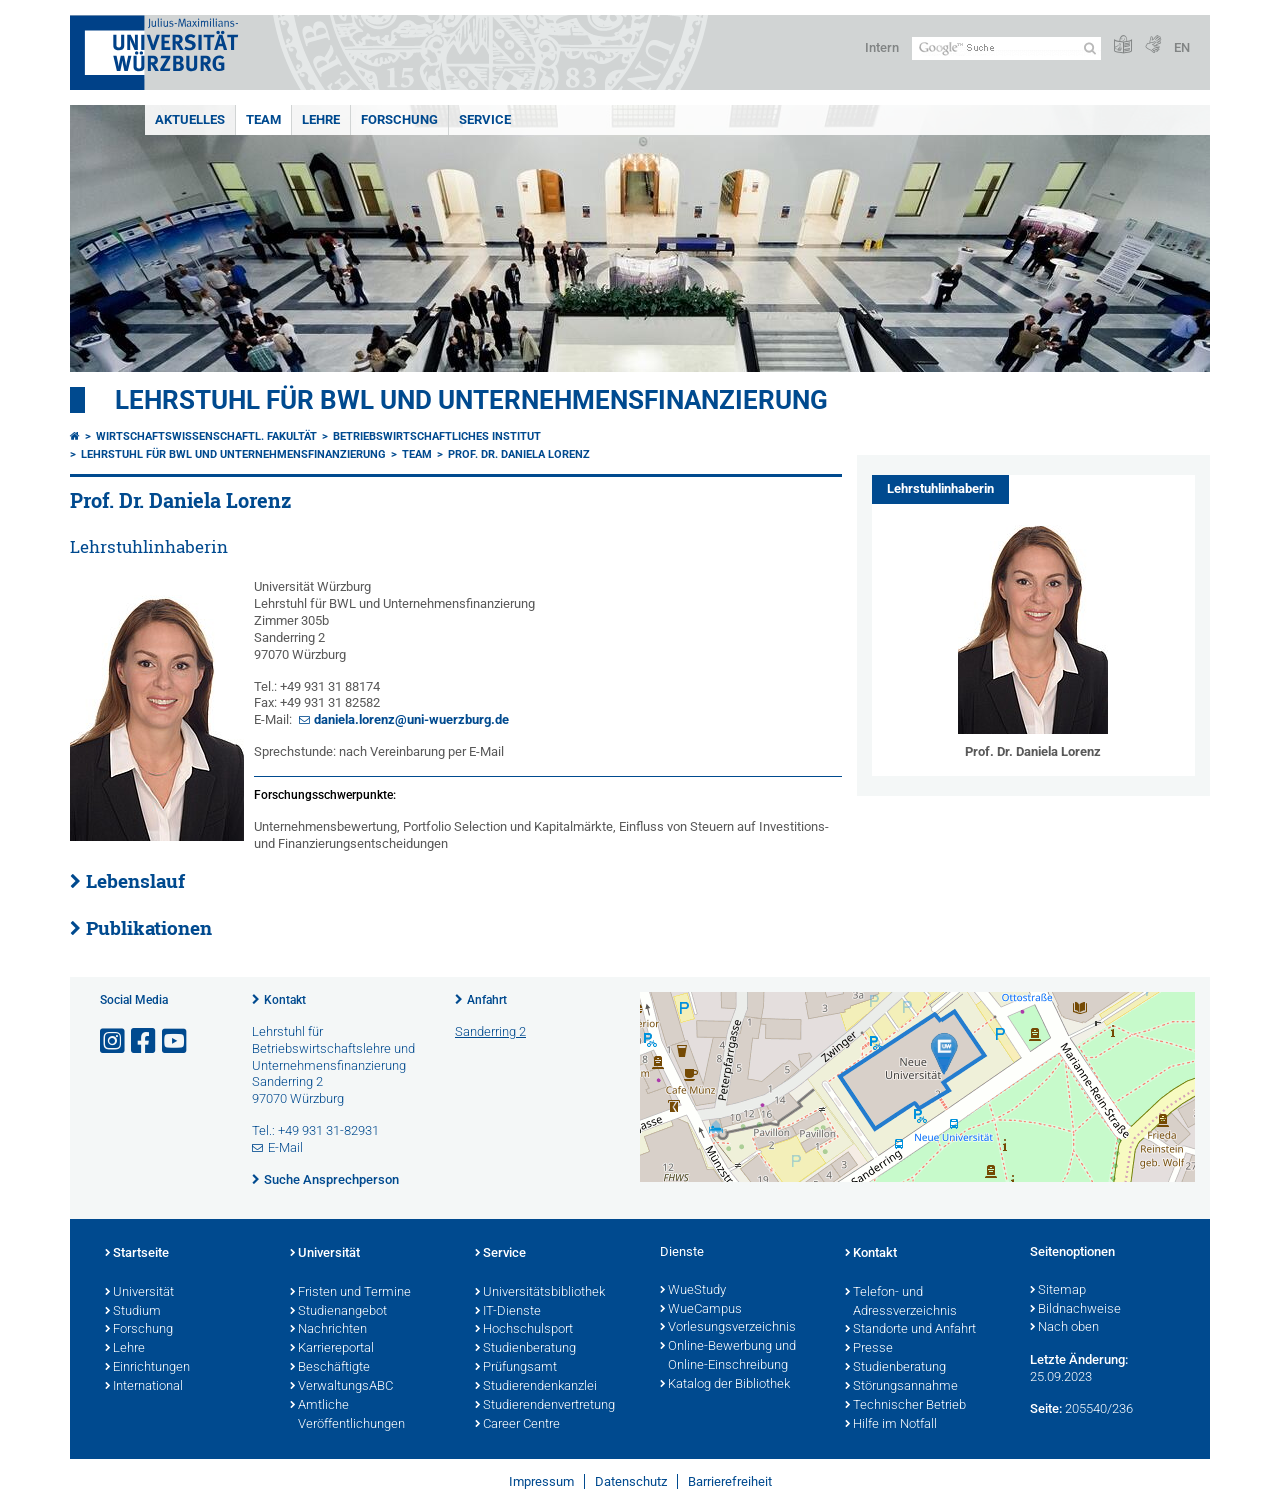 The image size is (1280, 1505). I want to click on Service, so click(485, 119).